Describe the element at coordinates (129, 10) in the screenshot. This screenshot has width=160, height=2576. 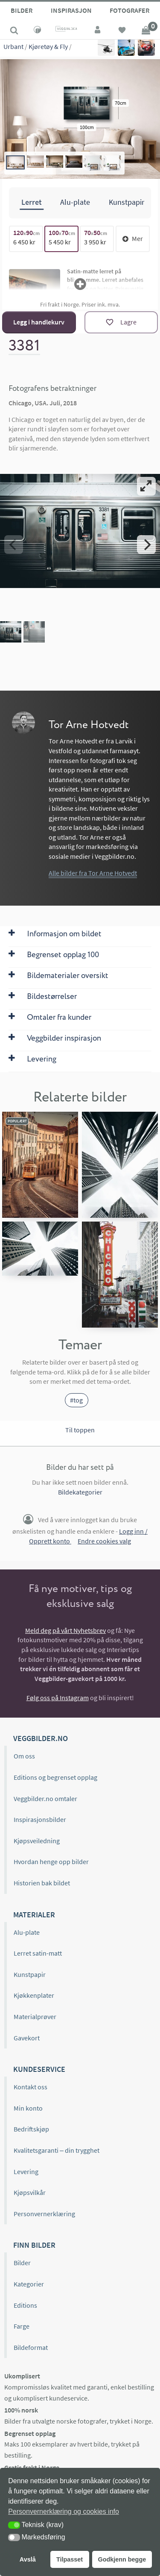
I see `Fotografer` at that location.